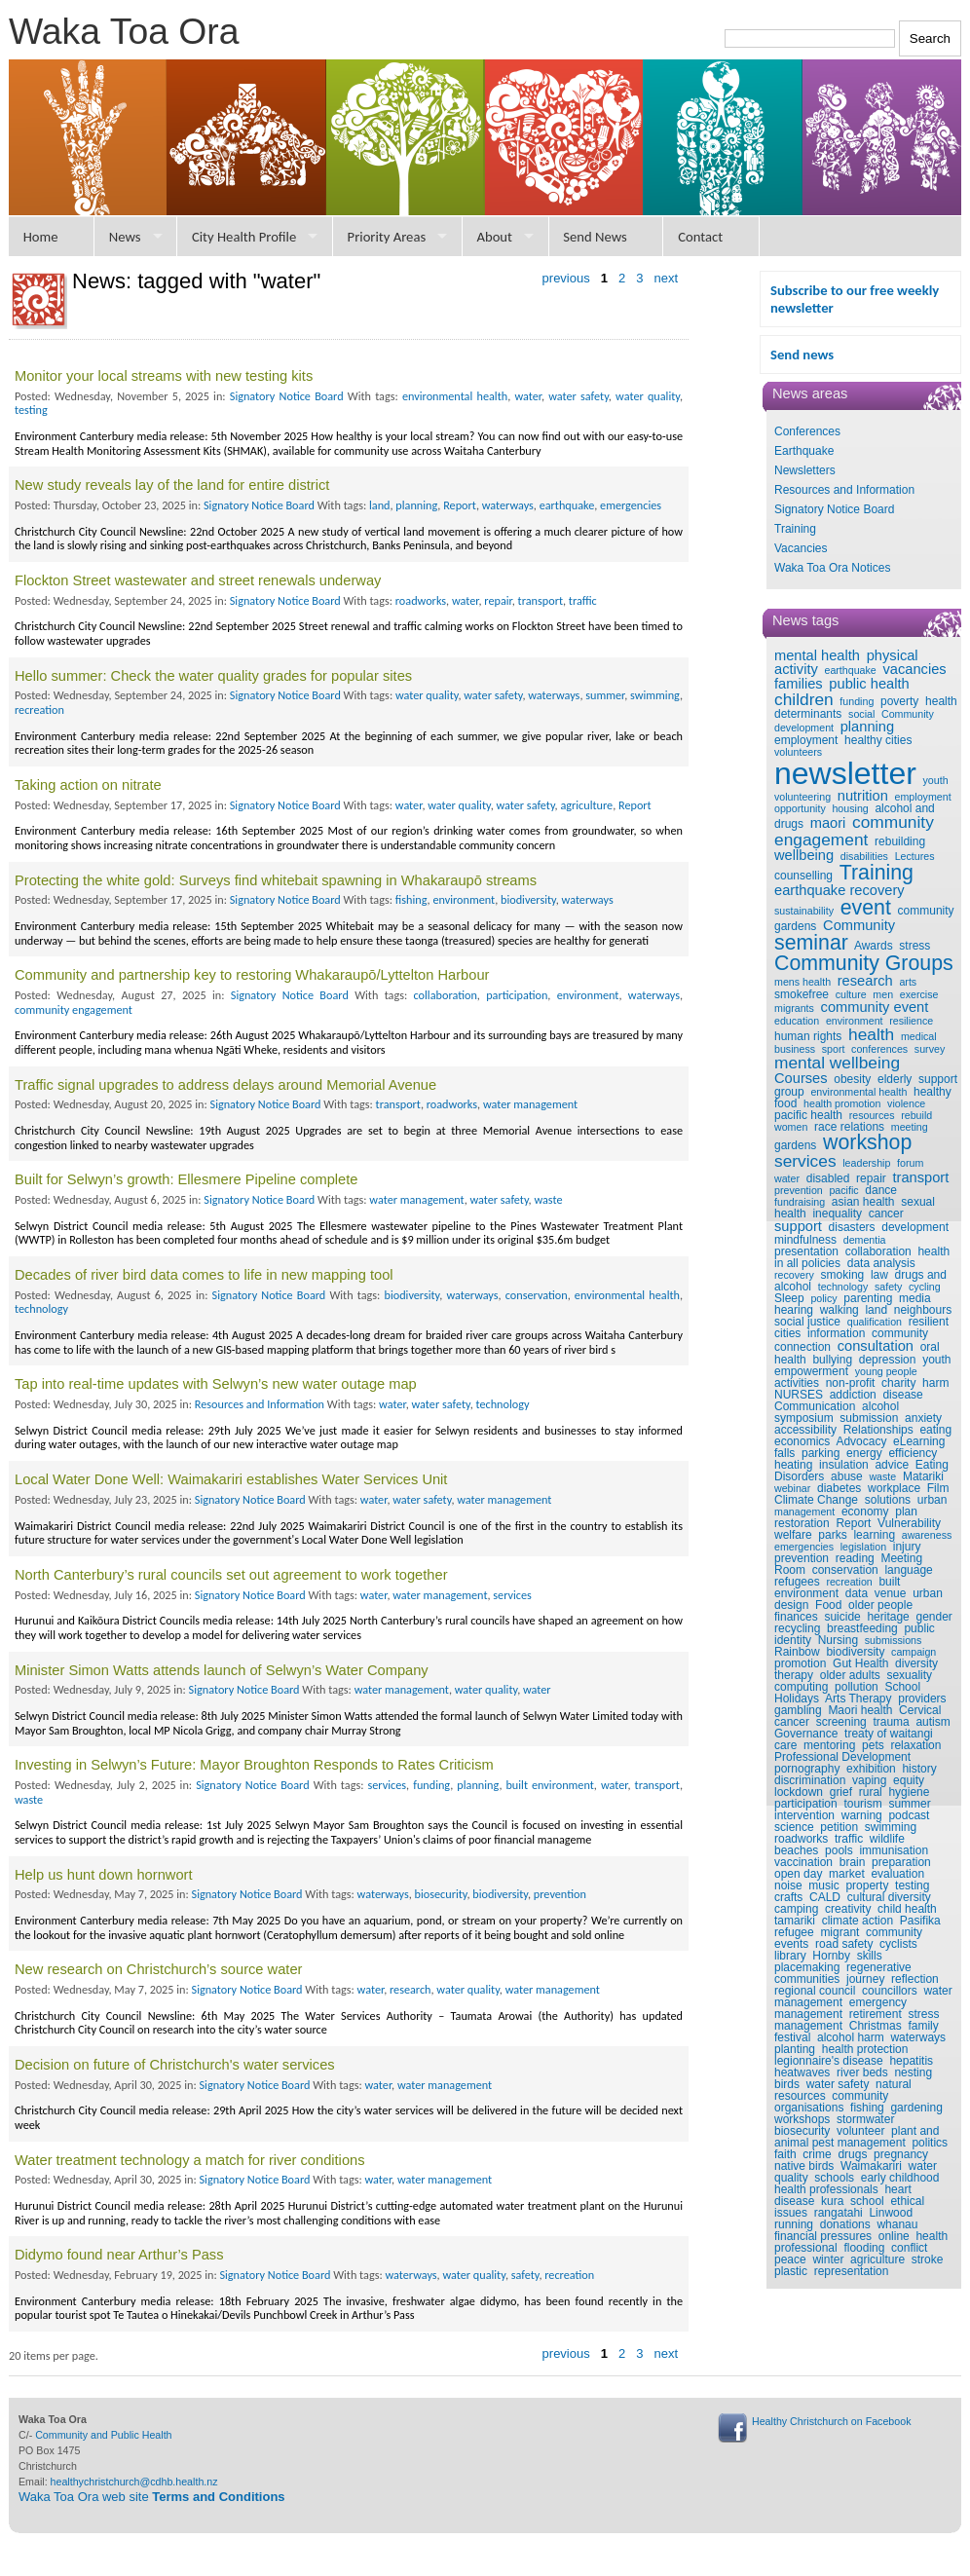 The width and height of the screenshot is (970, 2576). What do you see at coordinates (826, 2189) in the screenshot?
I see `health professionals` at bounding box center [826, 2189].